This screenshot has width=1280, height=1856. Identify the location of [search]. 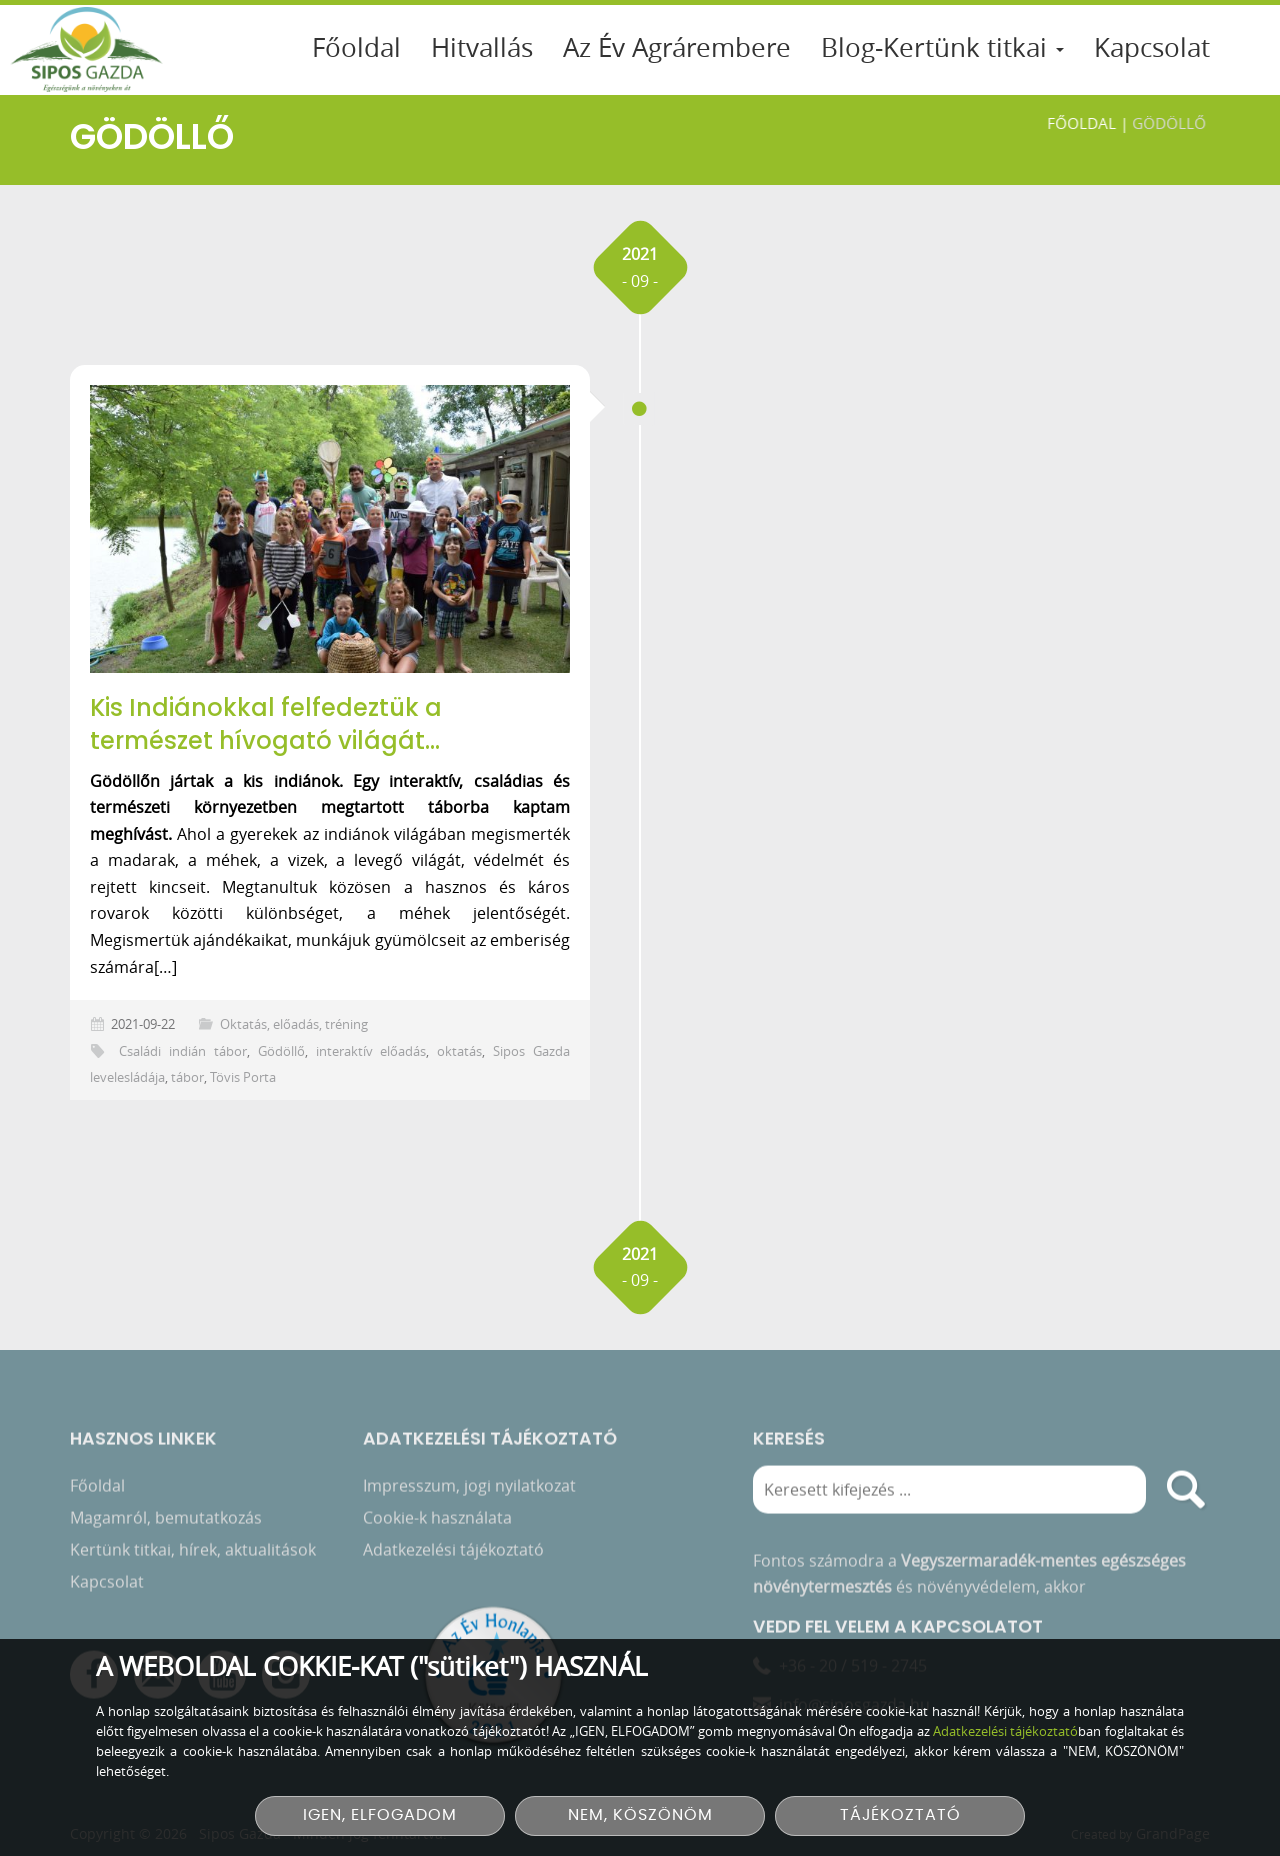
(1186, 1493).